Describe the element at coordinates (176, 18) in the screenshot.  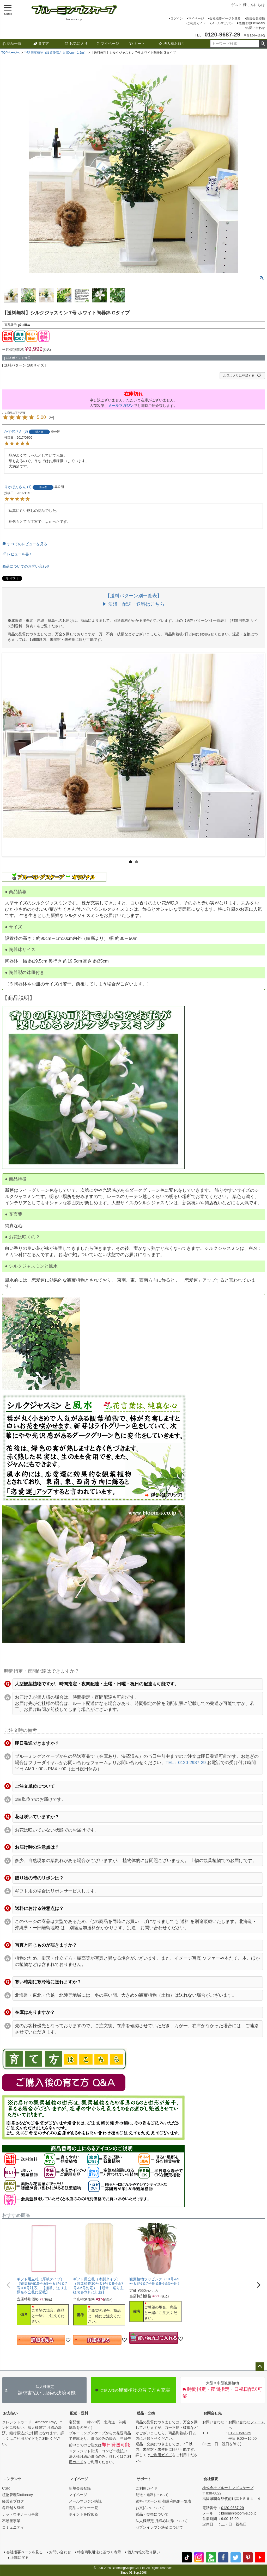
I see `ログイン` at that location.